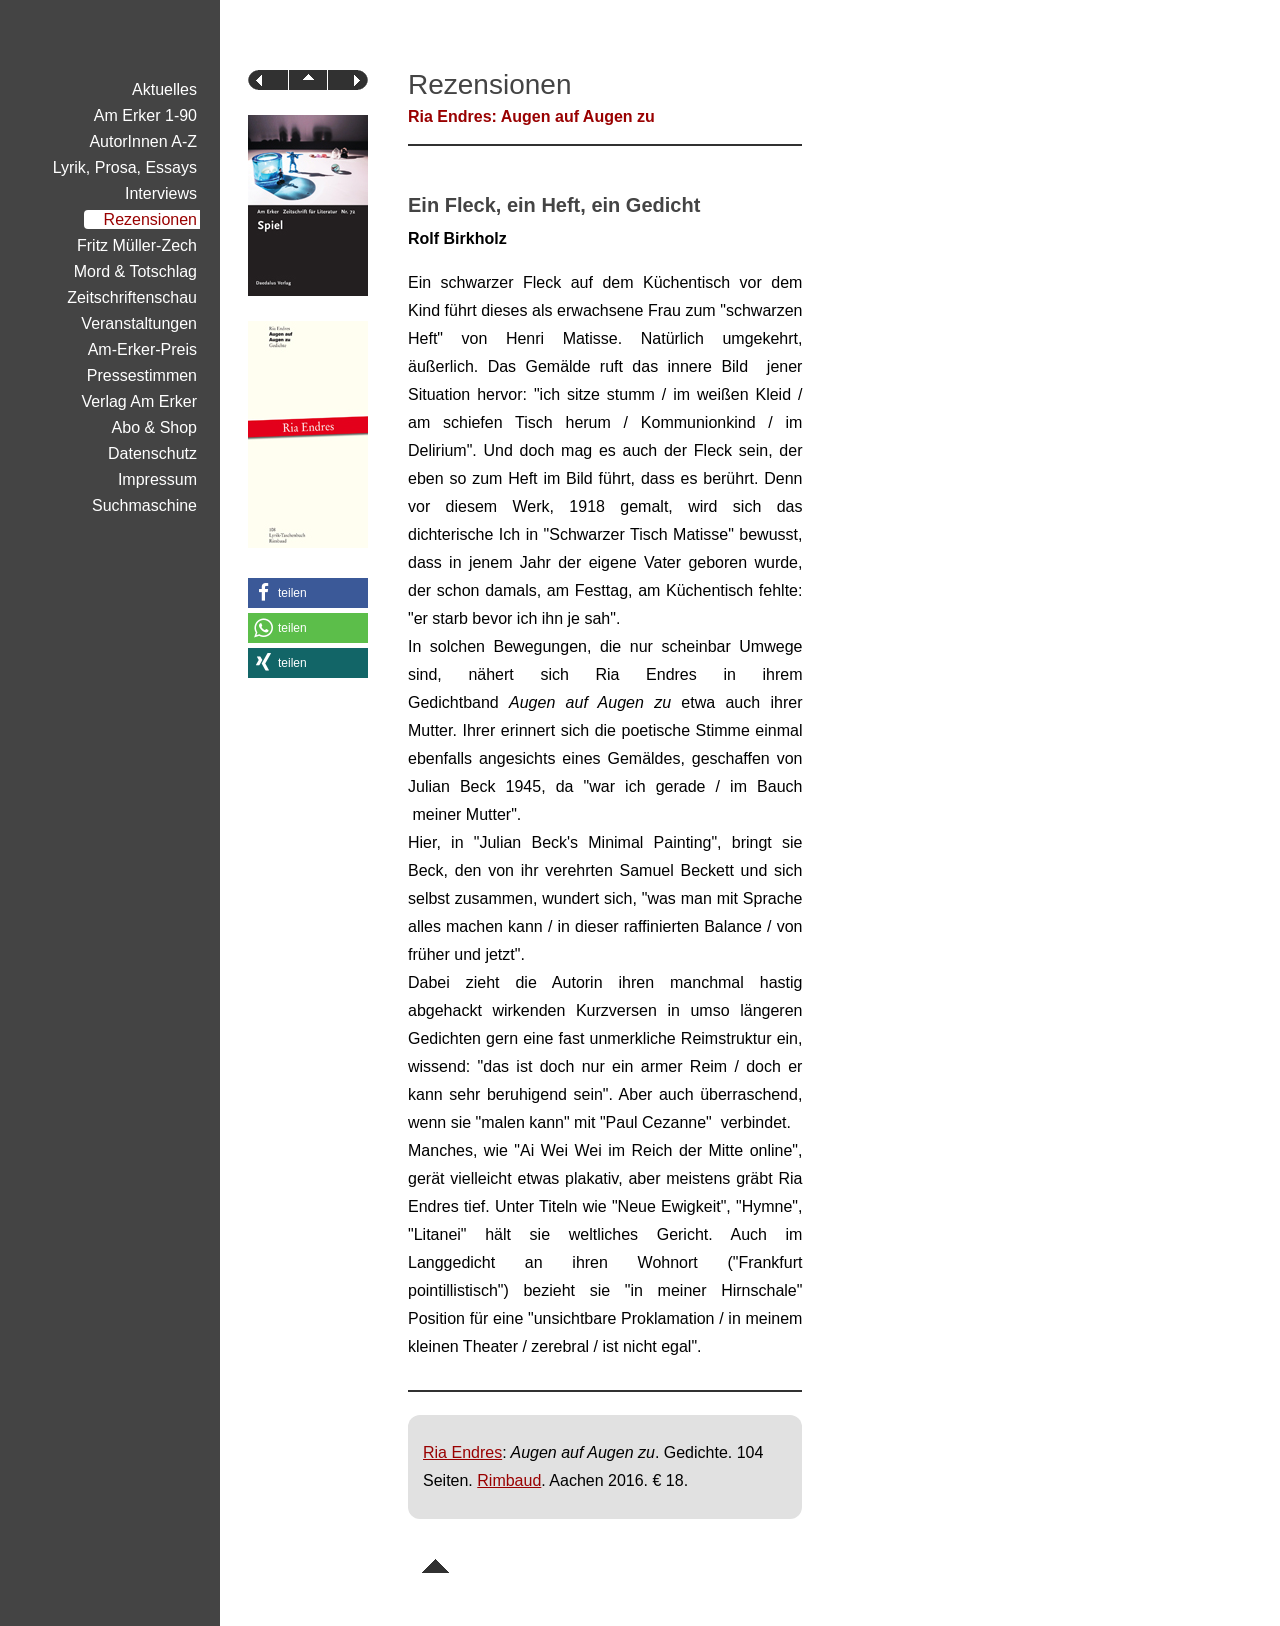 The image size is (1280, 1626). Describe the element at coordinates (157, 479) in the screenshot. I see `Impressum` at that location.